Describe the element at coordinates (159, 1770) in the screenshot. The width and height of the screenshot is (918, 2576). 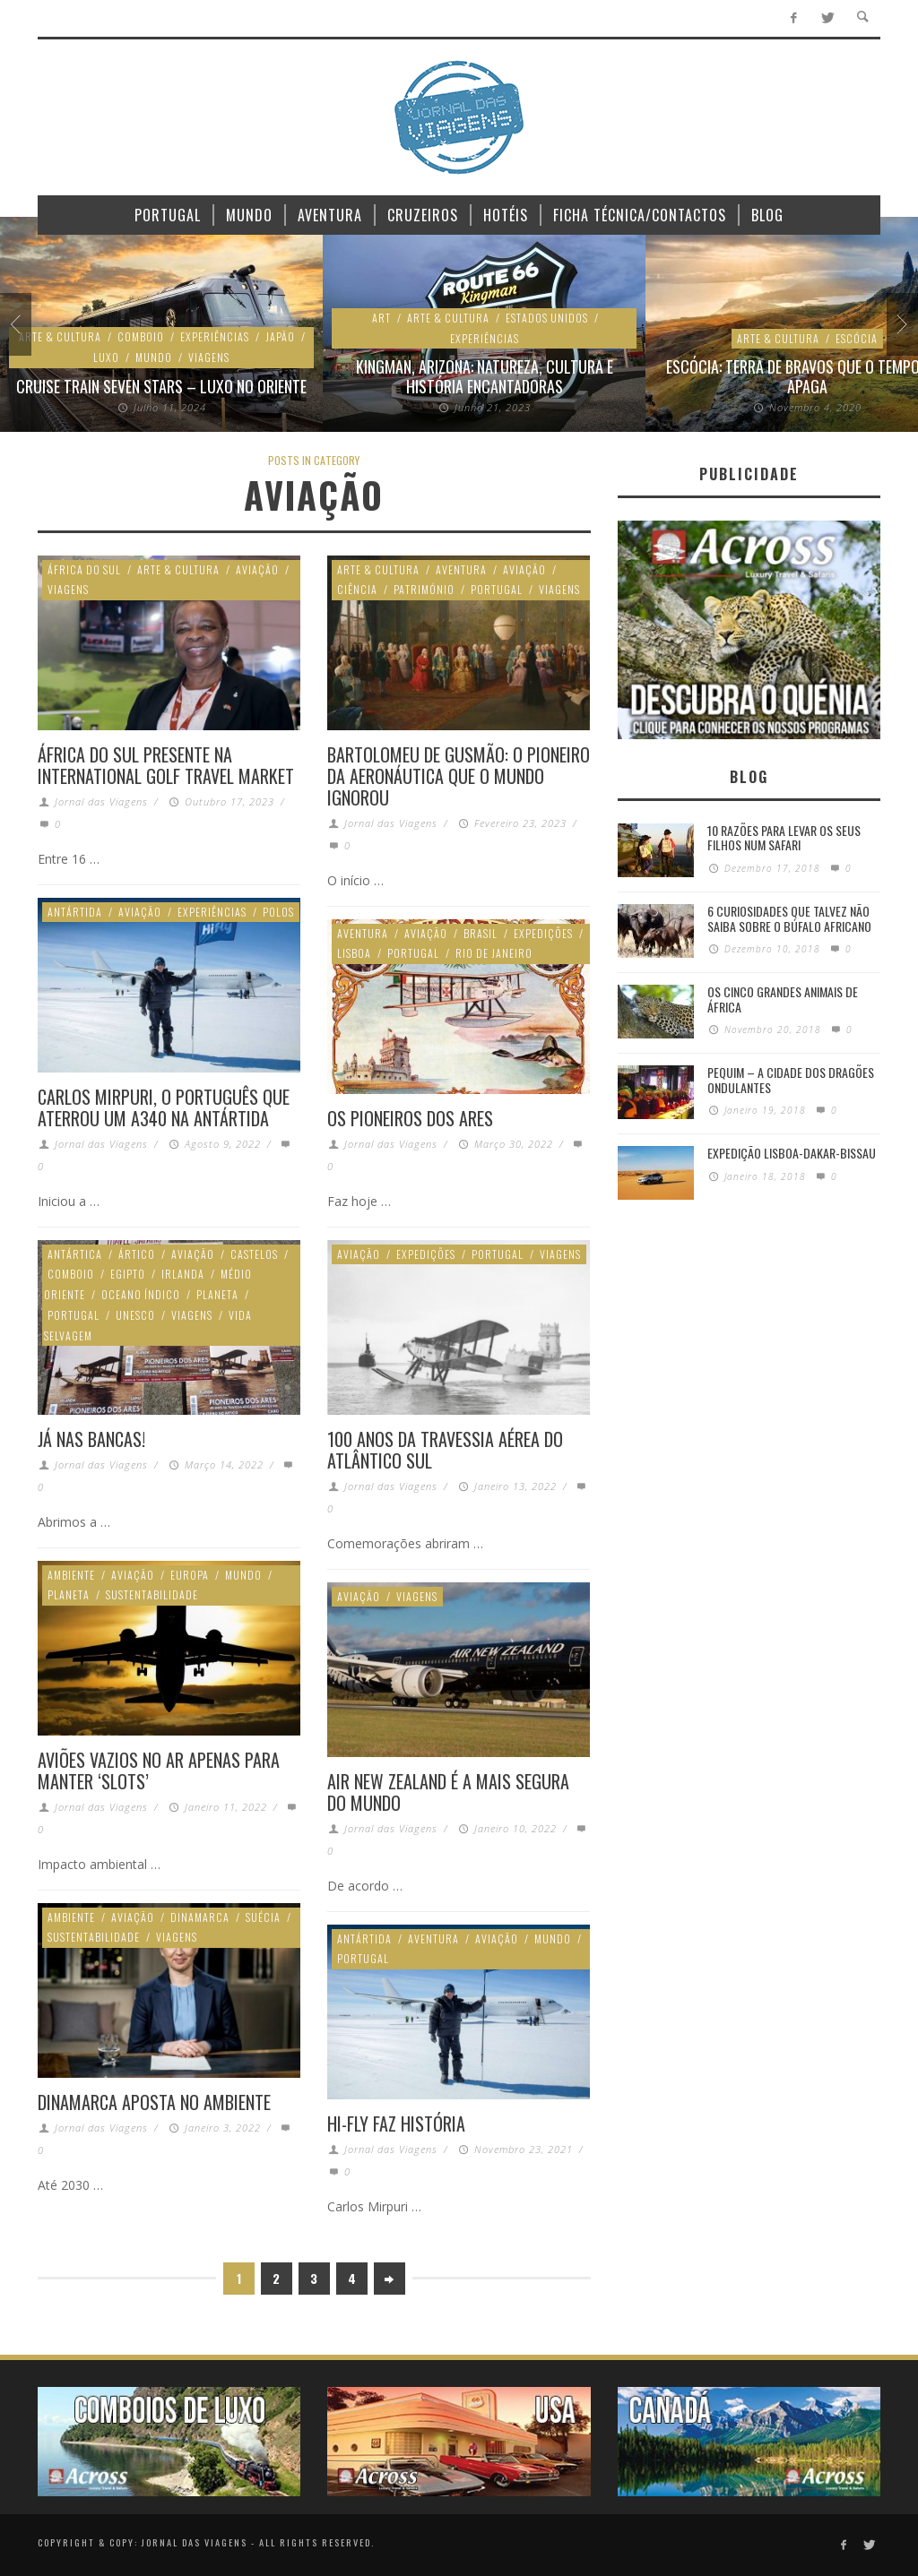
I see `Aviões vazios no ar apenas para manter ‘slots’` at that location.